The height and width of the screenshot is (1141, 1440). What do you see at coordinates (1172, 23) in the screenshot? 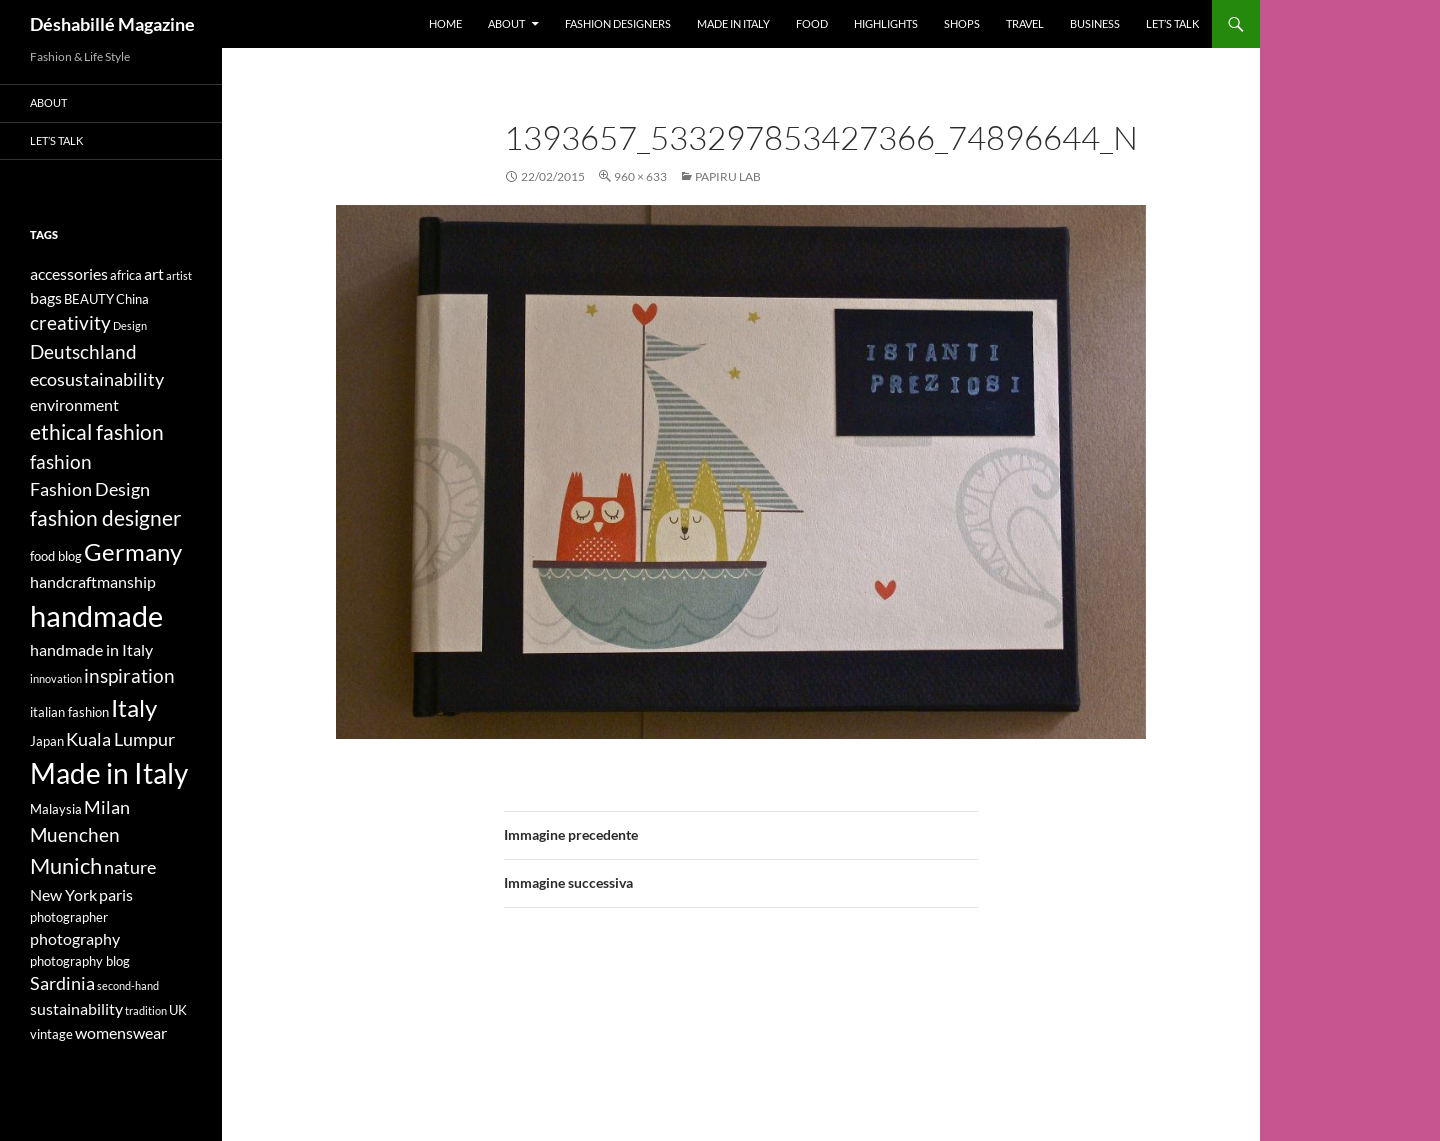
I see `Let’s talk` at bounding box center [1172, 23].